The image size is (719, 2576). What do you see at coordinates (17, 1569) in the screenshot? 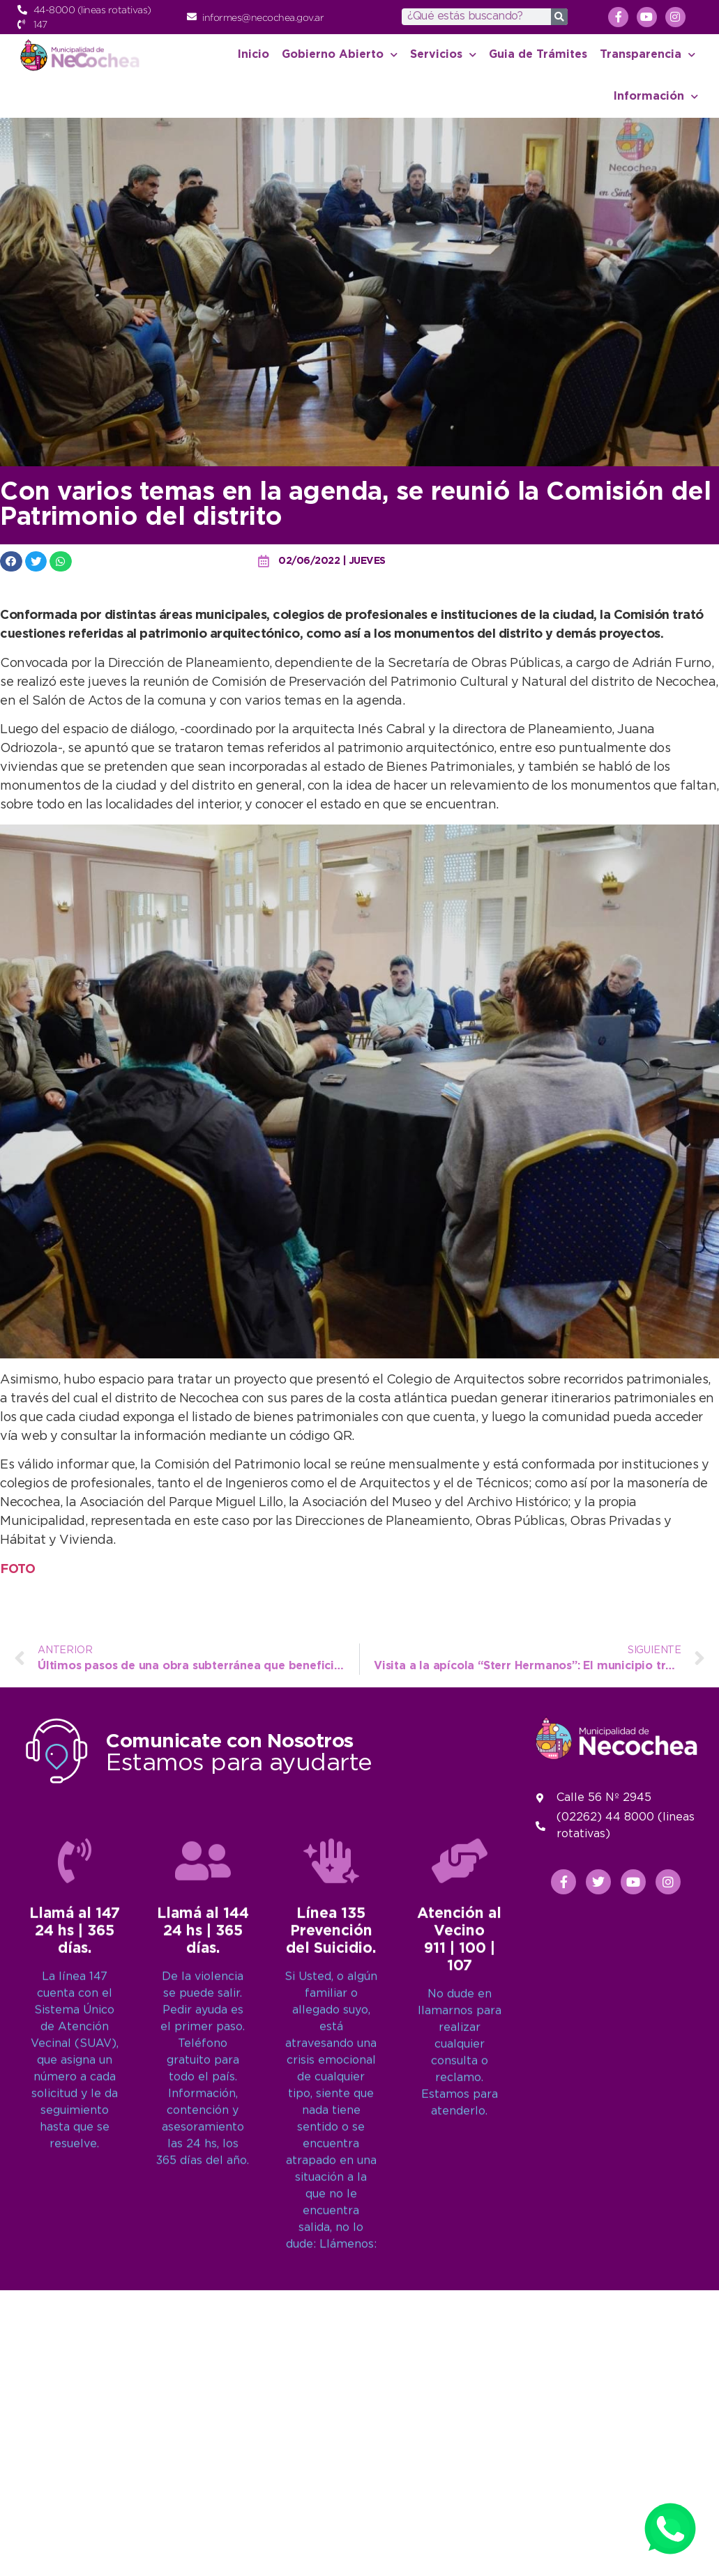
I see `FOTO` at bounding box center [17, 1569].